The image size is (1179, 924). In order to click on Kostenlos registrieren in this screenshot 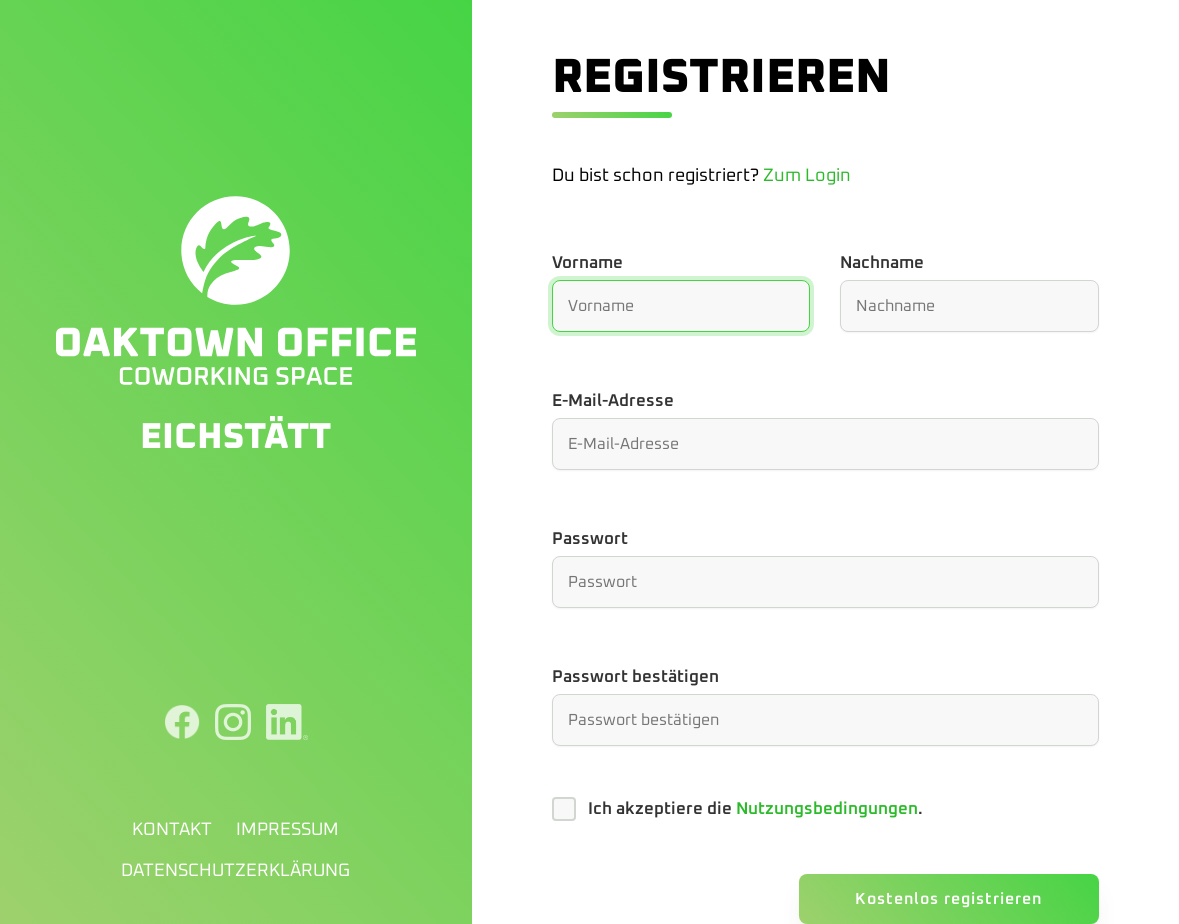, I will do `click(948, 899)`.